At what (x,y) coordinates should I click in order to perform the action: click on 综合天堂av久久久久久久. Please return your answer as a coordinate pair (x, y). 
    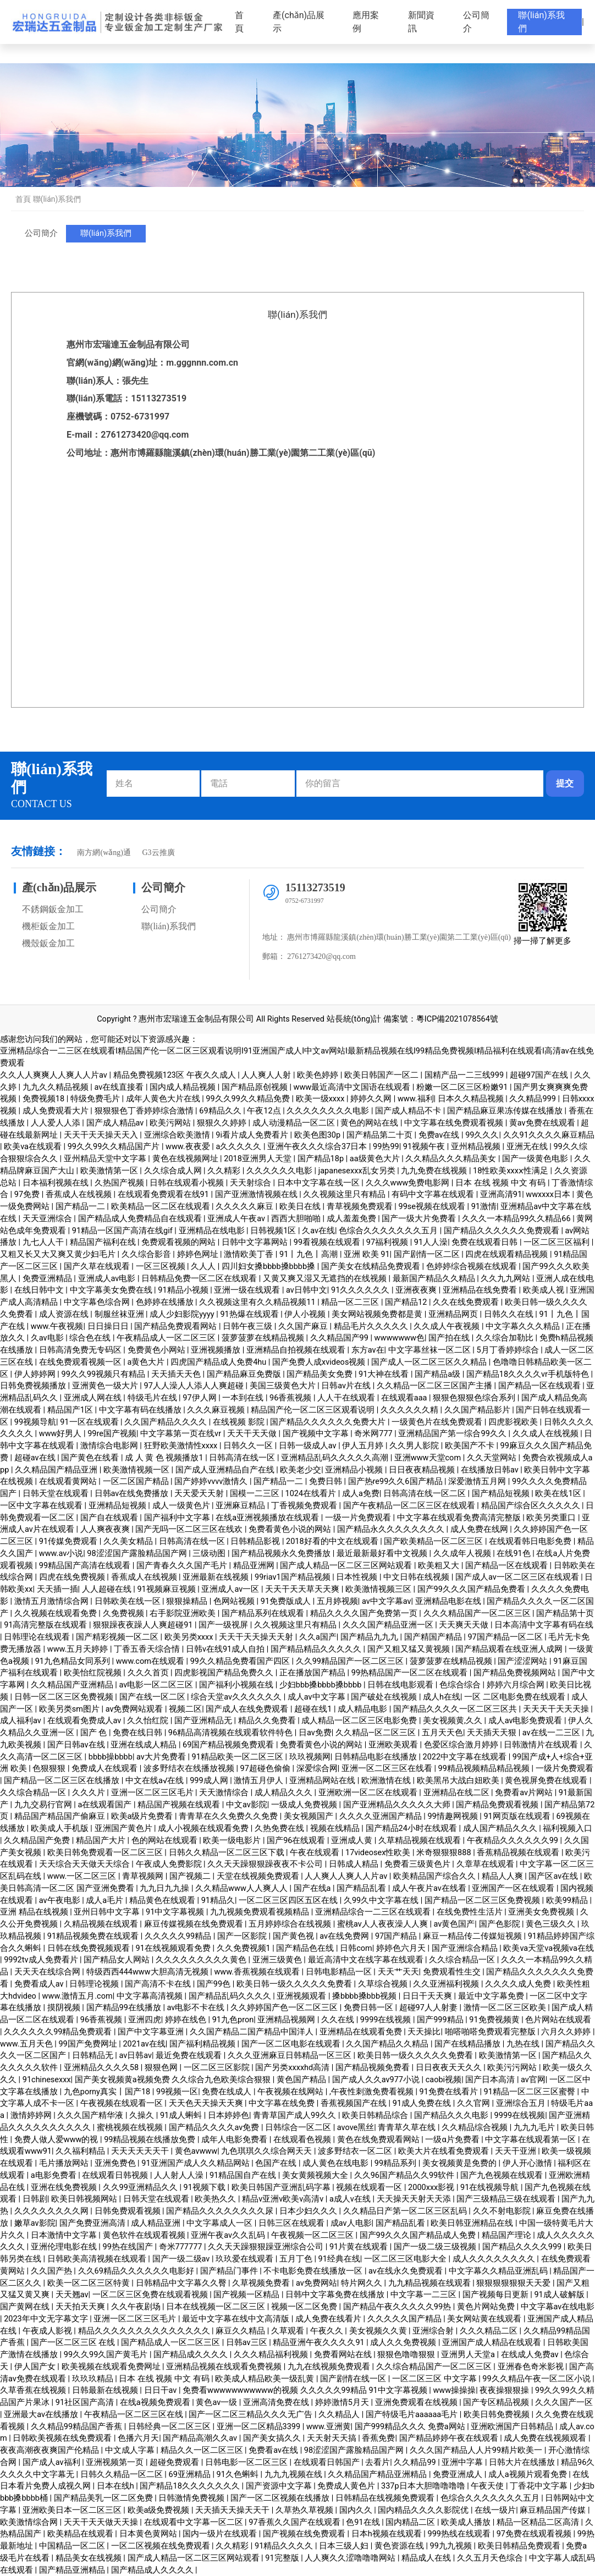
    Looking at the image, I should click on (237, 1697).